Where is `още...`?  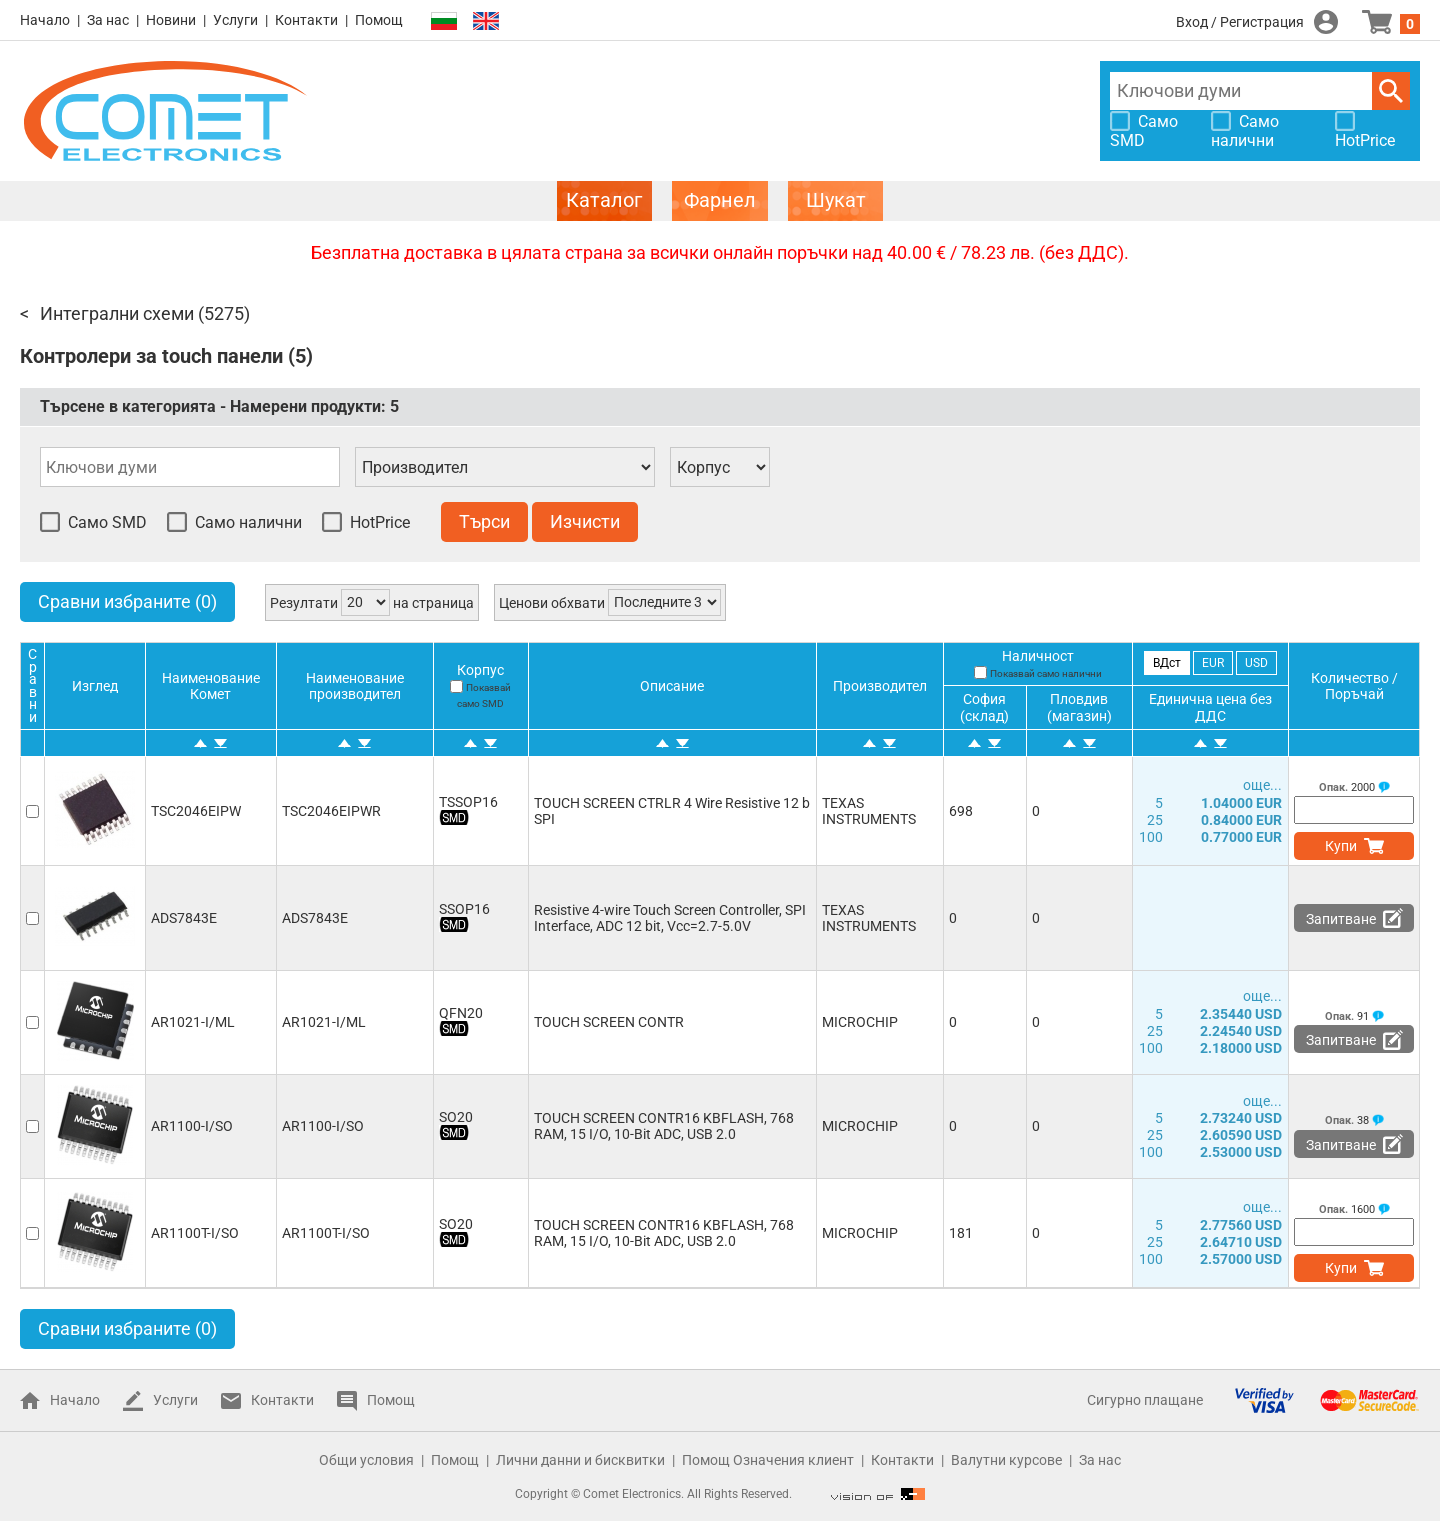 още... is located at coordinates (1262, 785).